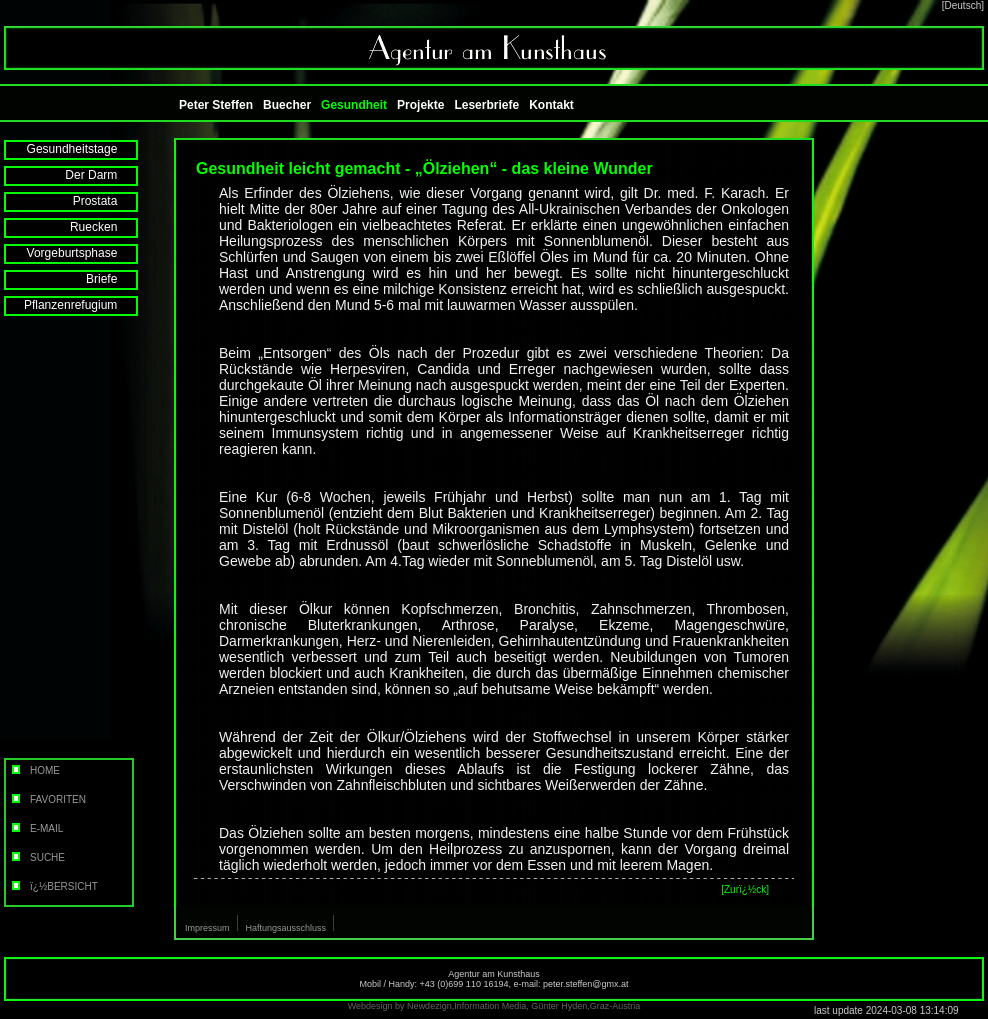 The image size is (988, 1019). I want to click on [Deutsch], so click(963, 5).